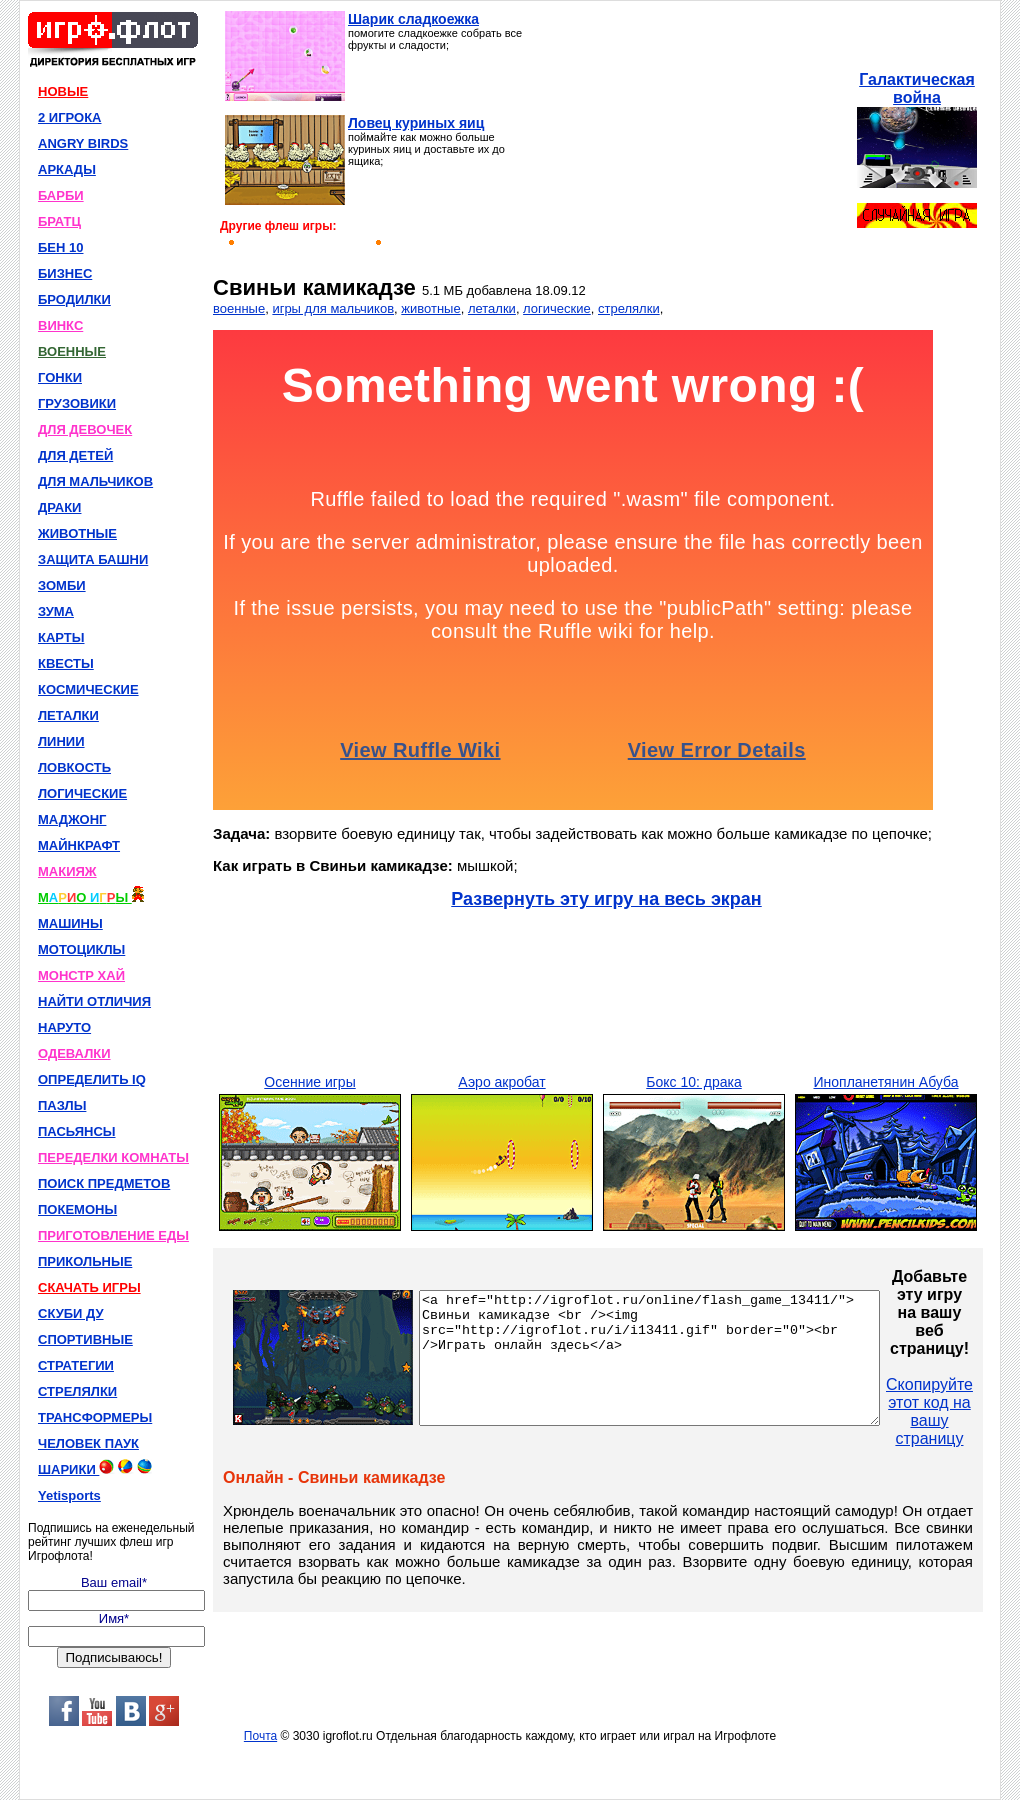 Image resolution: width=1020 pixels, height=1800 pixels. What do you see at coordinates (71, 1313) in the screenshot?
I see `СКУБИ ДУ` at bounding box center [71, 1313].